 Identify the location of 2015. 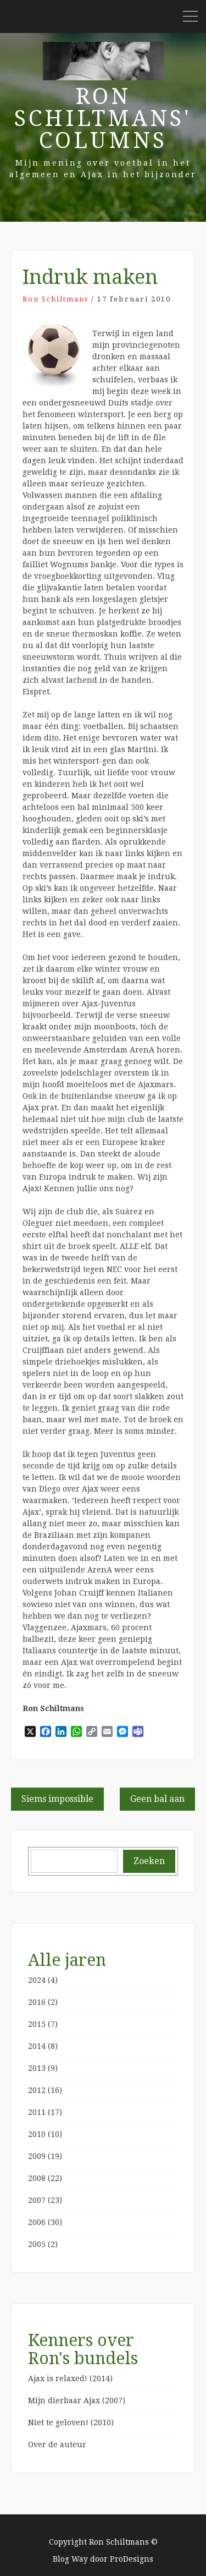
(37, 2024).